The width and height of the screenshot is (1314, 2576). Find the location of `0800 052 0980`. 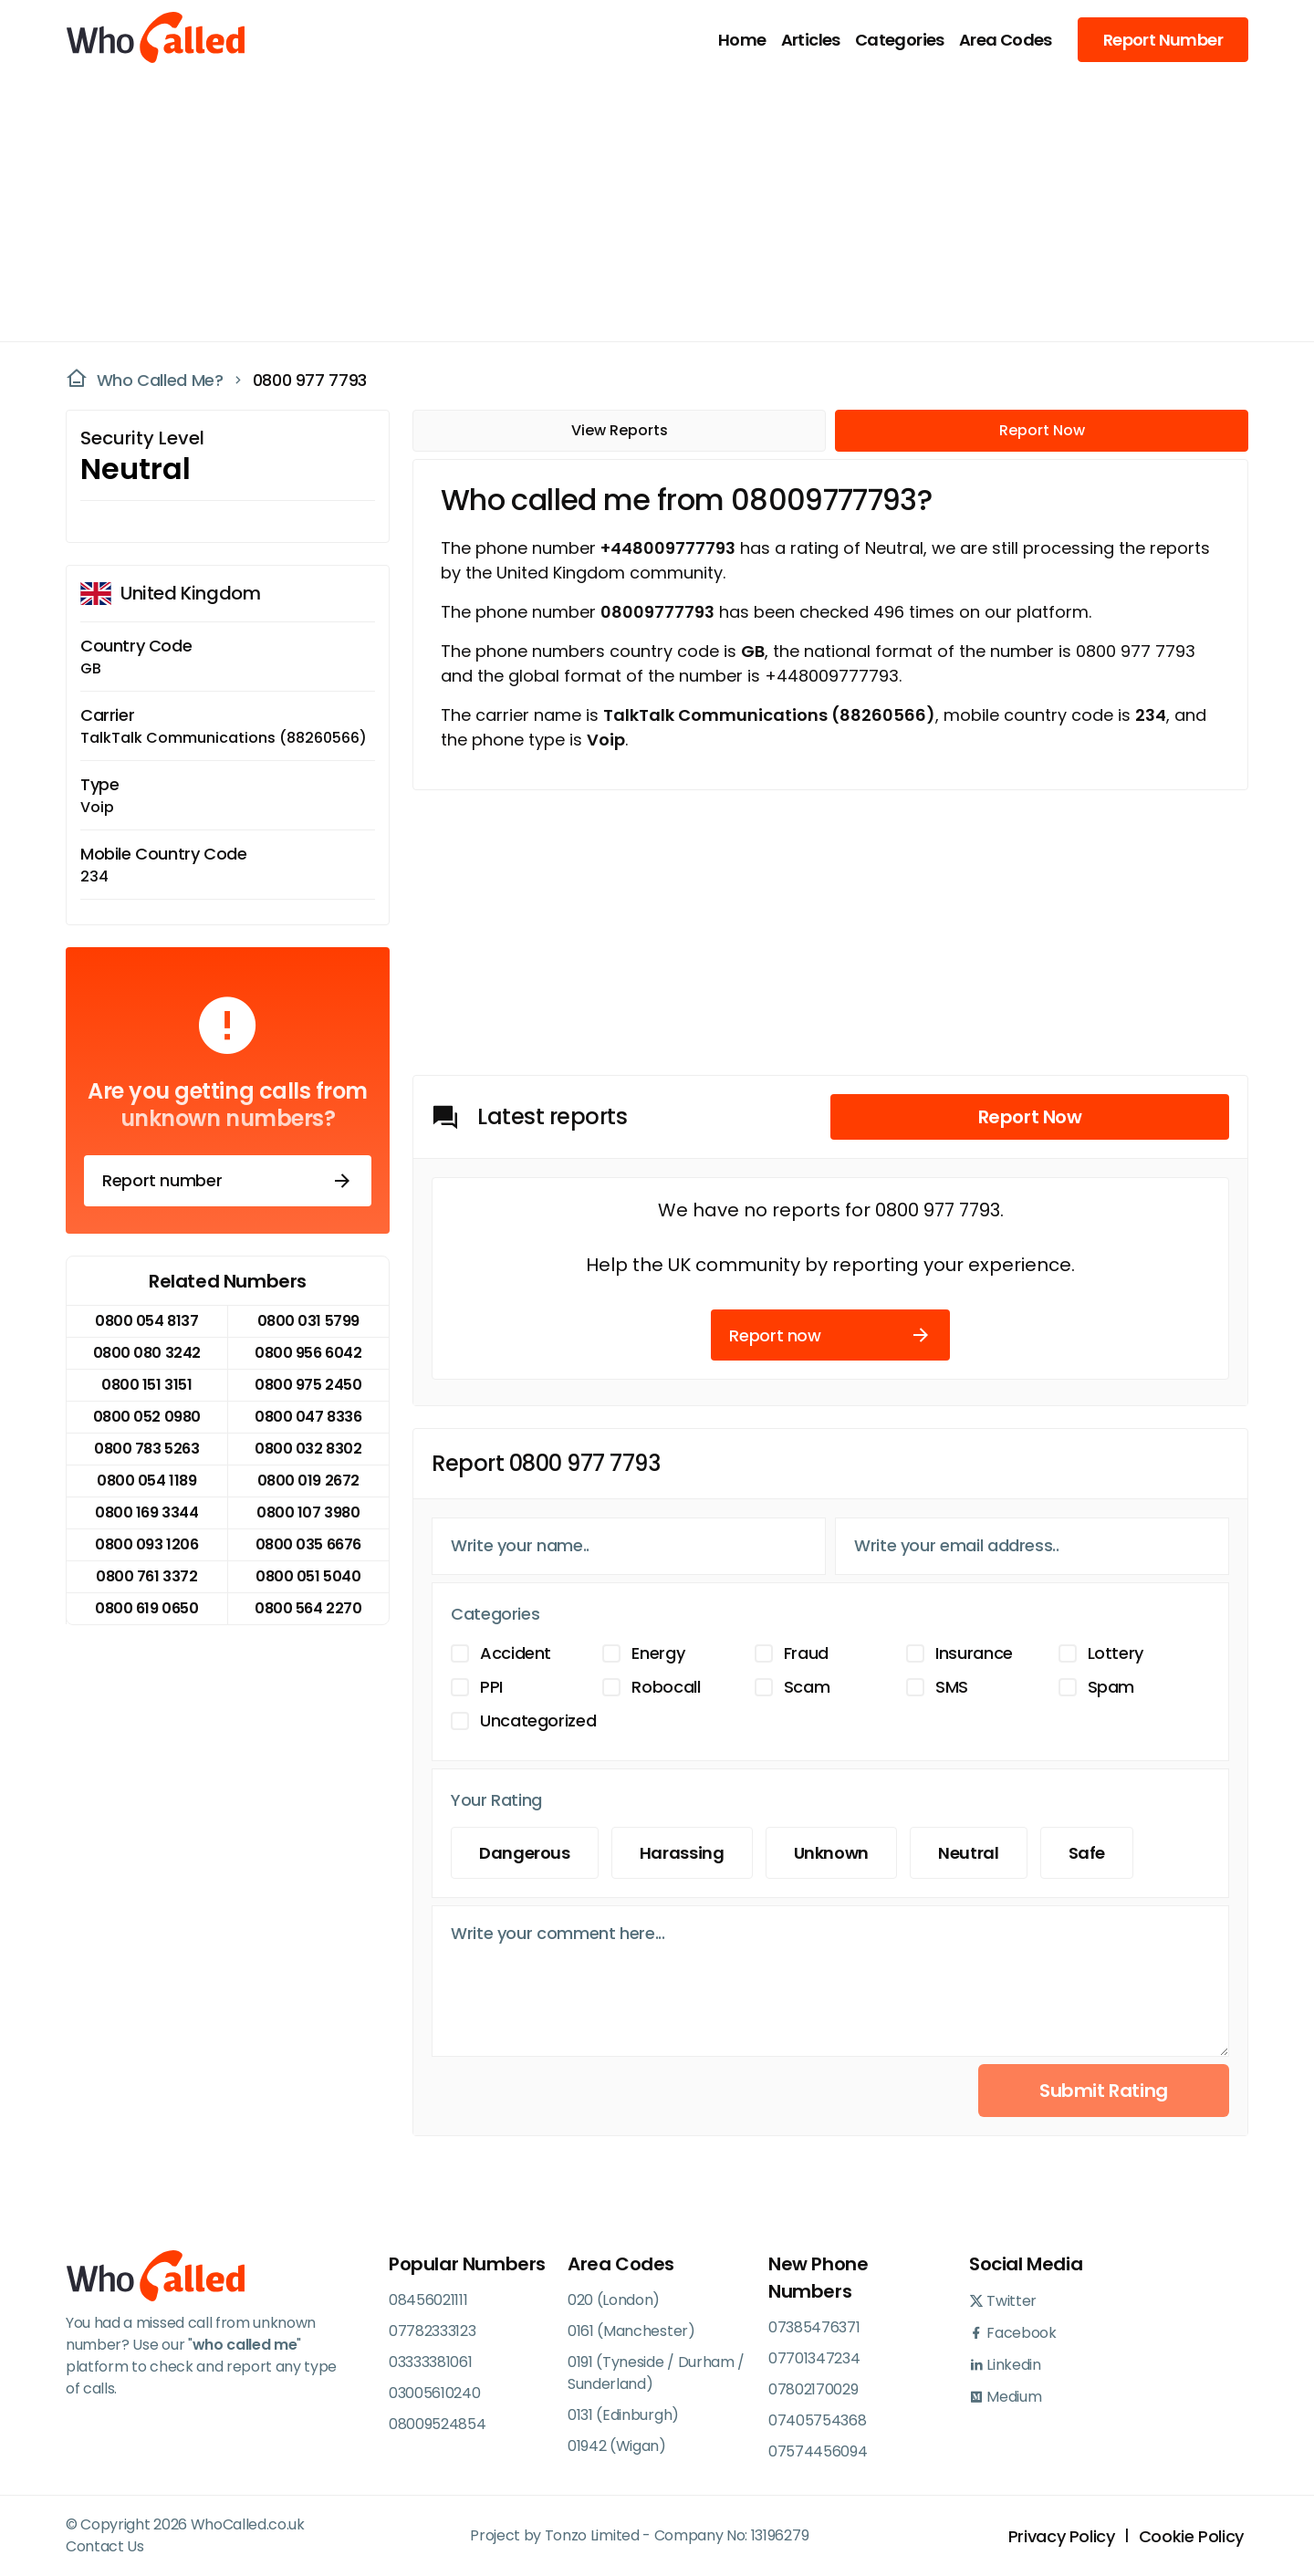

0800 052 0980 is located at coordinates (147, 1416).